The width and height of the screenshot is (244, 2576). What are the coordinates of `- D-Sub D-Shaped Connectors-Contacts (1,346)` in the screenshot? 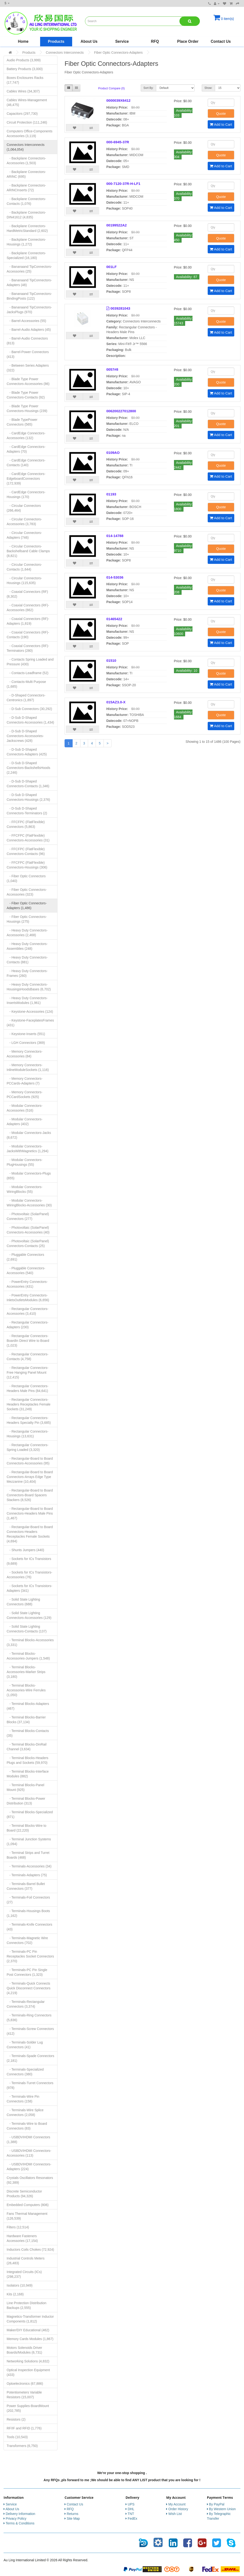 It's located at (28, 783).